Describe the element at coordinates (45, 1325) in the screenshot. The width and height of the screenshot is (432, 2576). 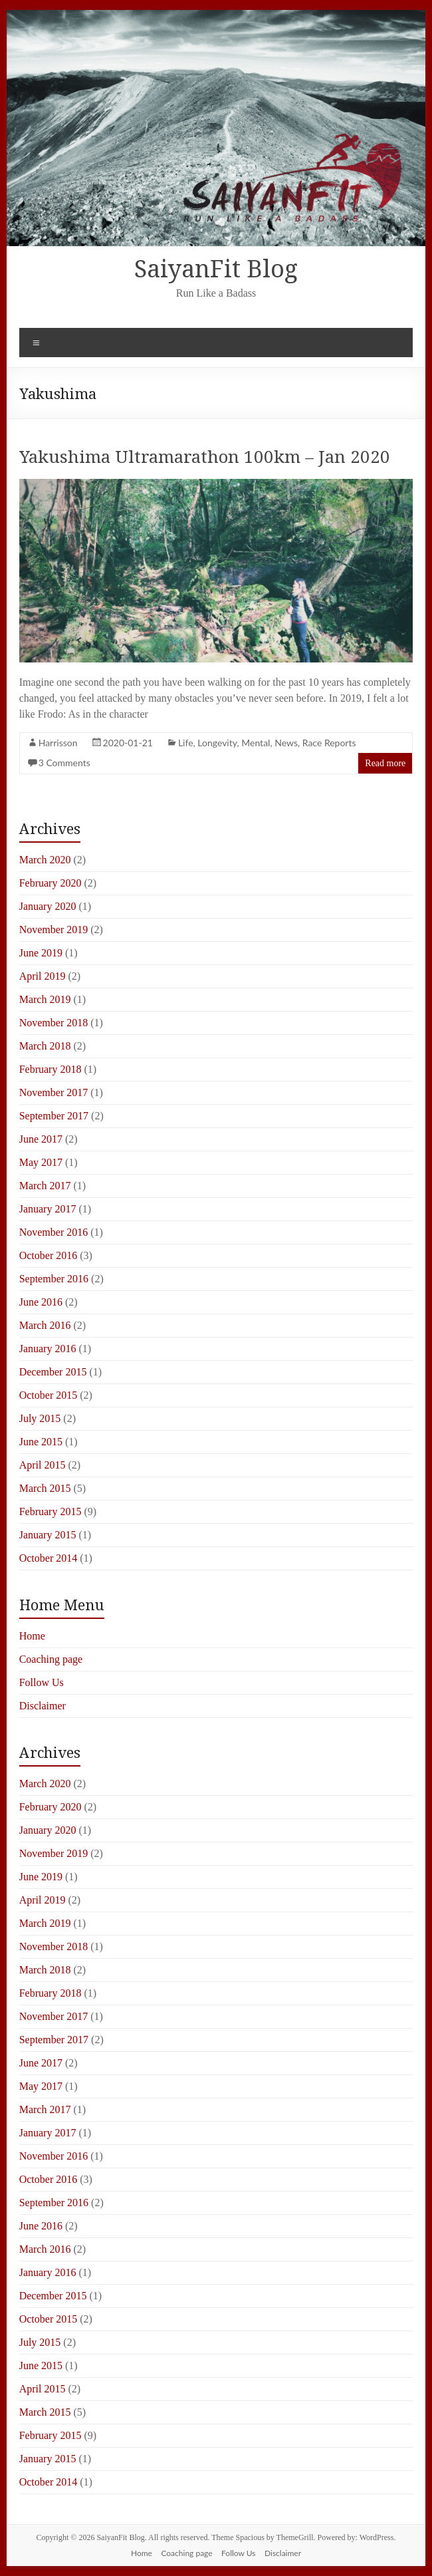
I see `March 2016` at that location.